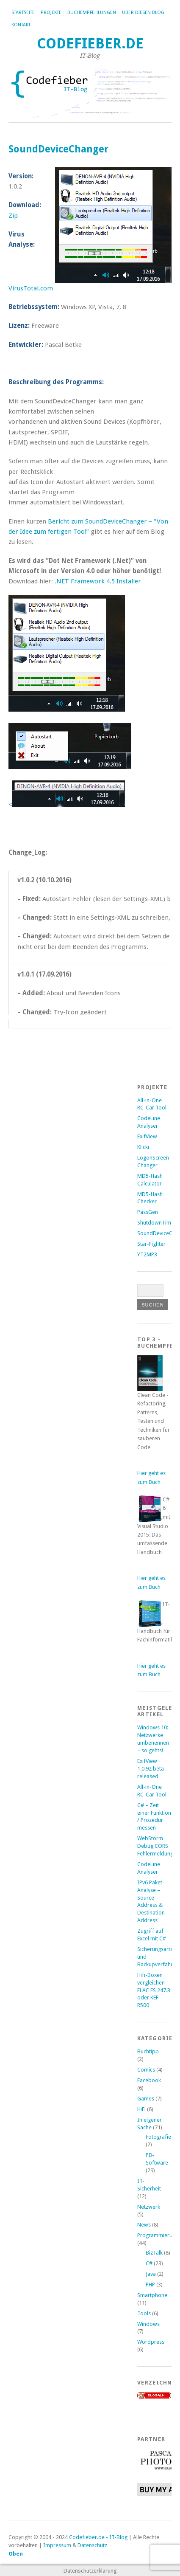 The width and height of the screenshot is (180, 2576). Describe the element at coordinates (153, 1990) in the screenshot. I see `Hifi-Boxen vergleichen – ELAC FS 247.3 oder KEF R500` at that location.